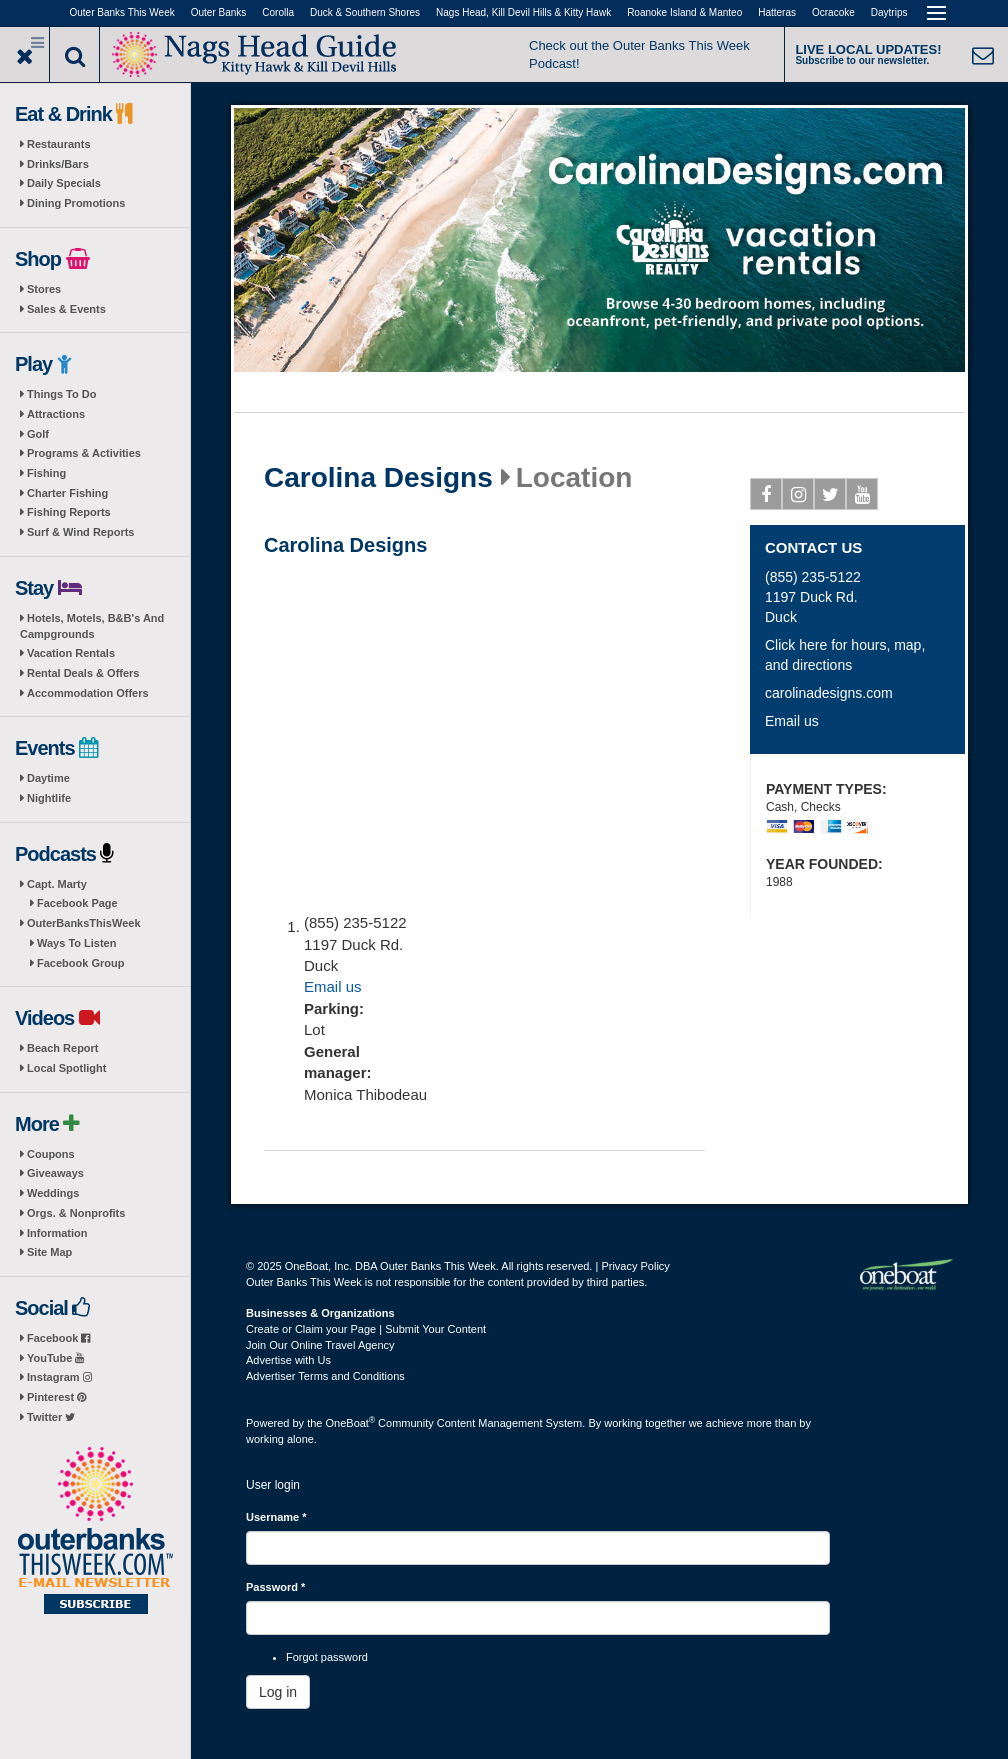  I want to click on Duck & Southern Shores, so click(365, 12).